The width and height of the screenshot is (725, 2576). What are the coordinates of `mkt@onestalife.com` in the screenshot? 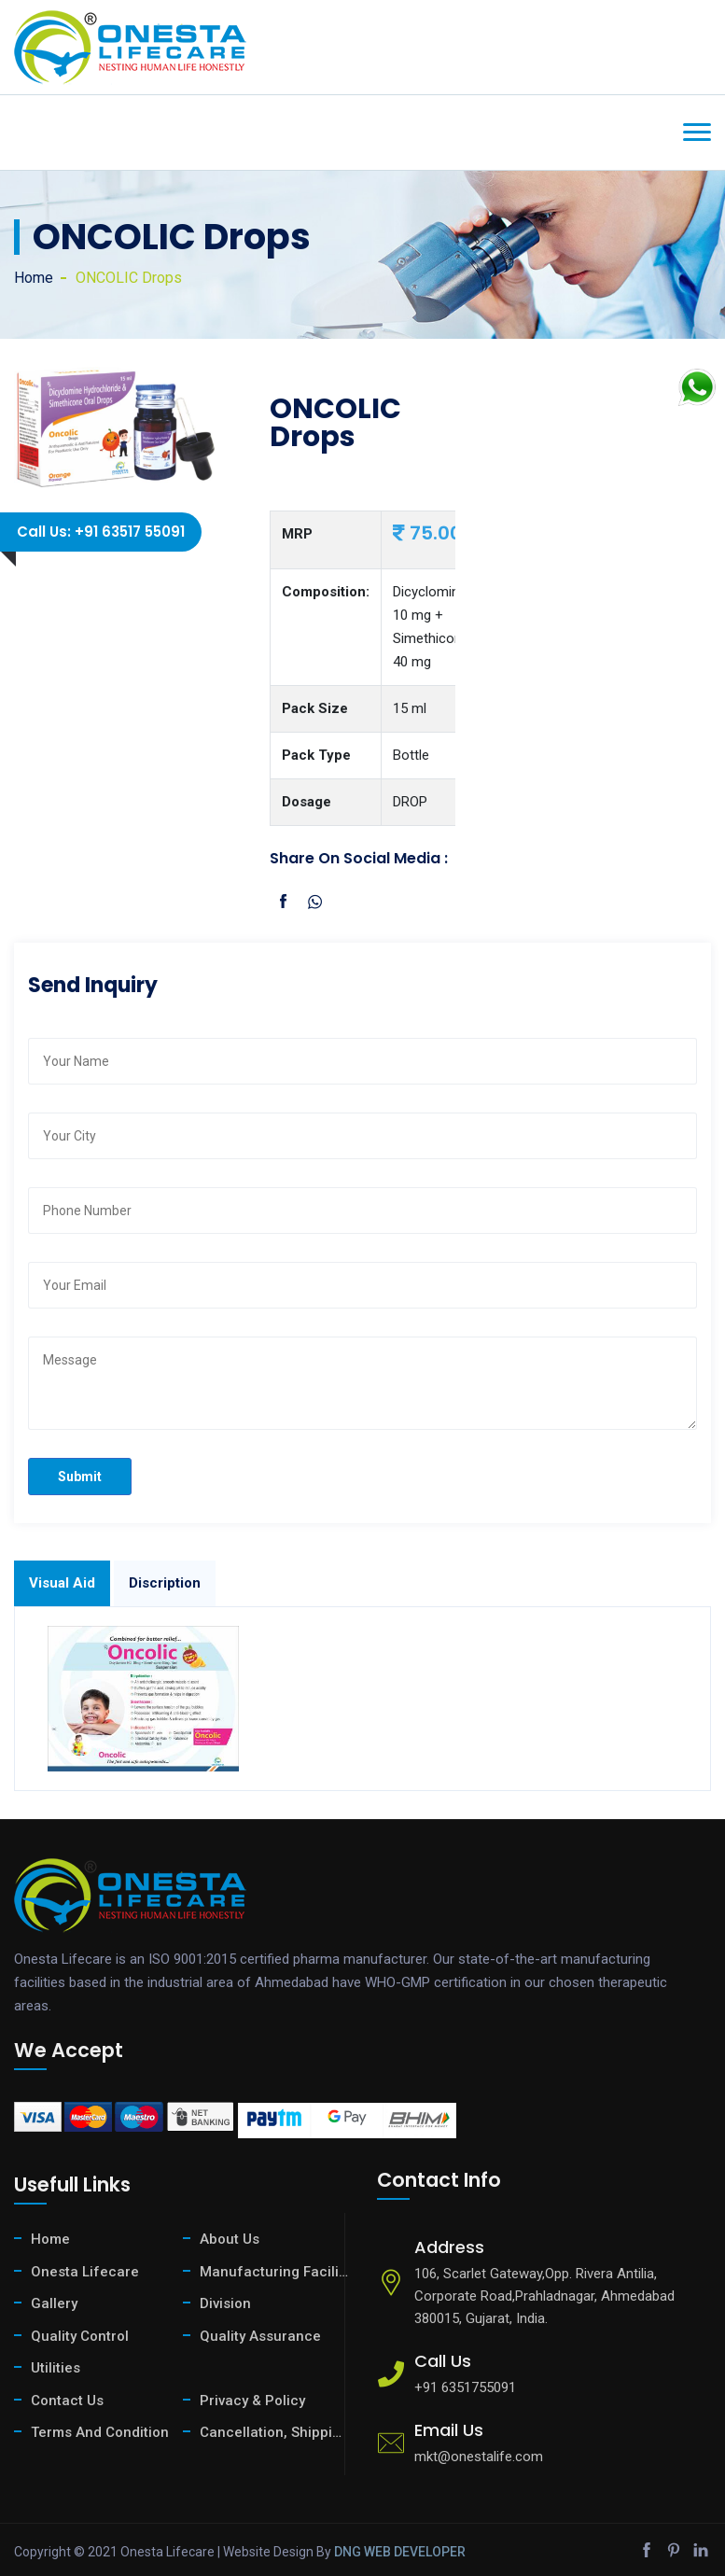 It's located at (478, 2456).